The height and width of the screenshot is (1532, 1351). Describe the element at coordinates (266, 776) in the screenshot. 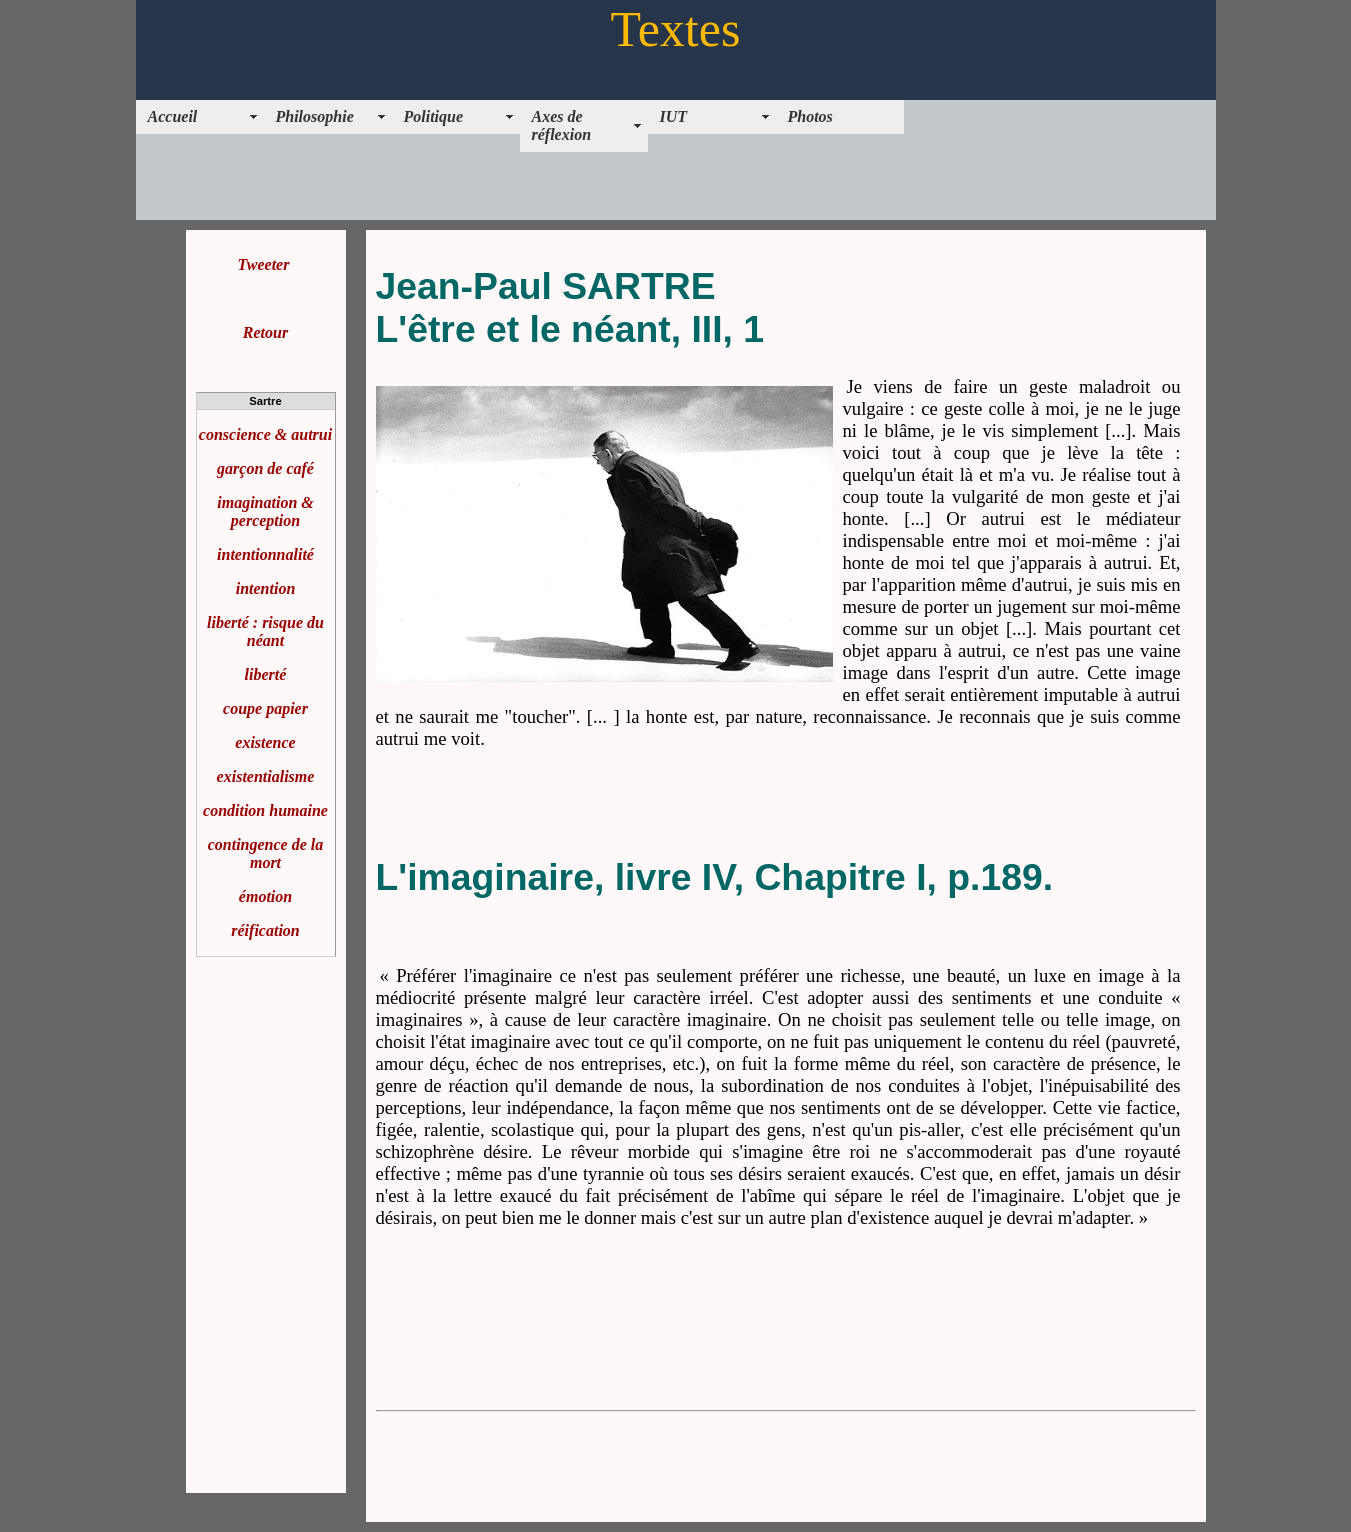

I see `existentialisme` at that location.